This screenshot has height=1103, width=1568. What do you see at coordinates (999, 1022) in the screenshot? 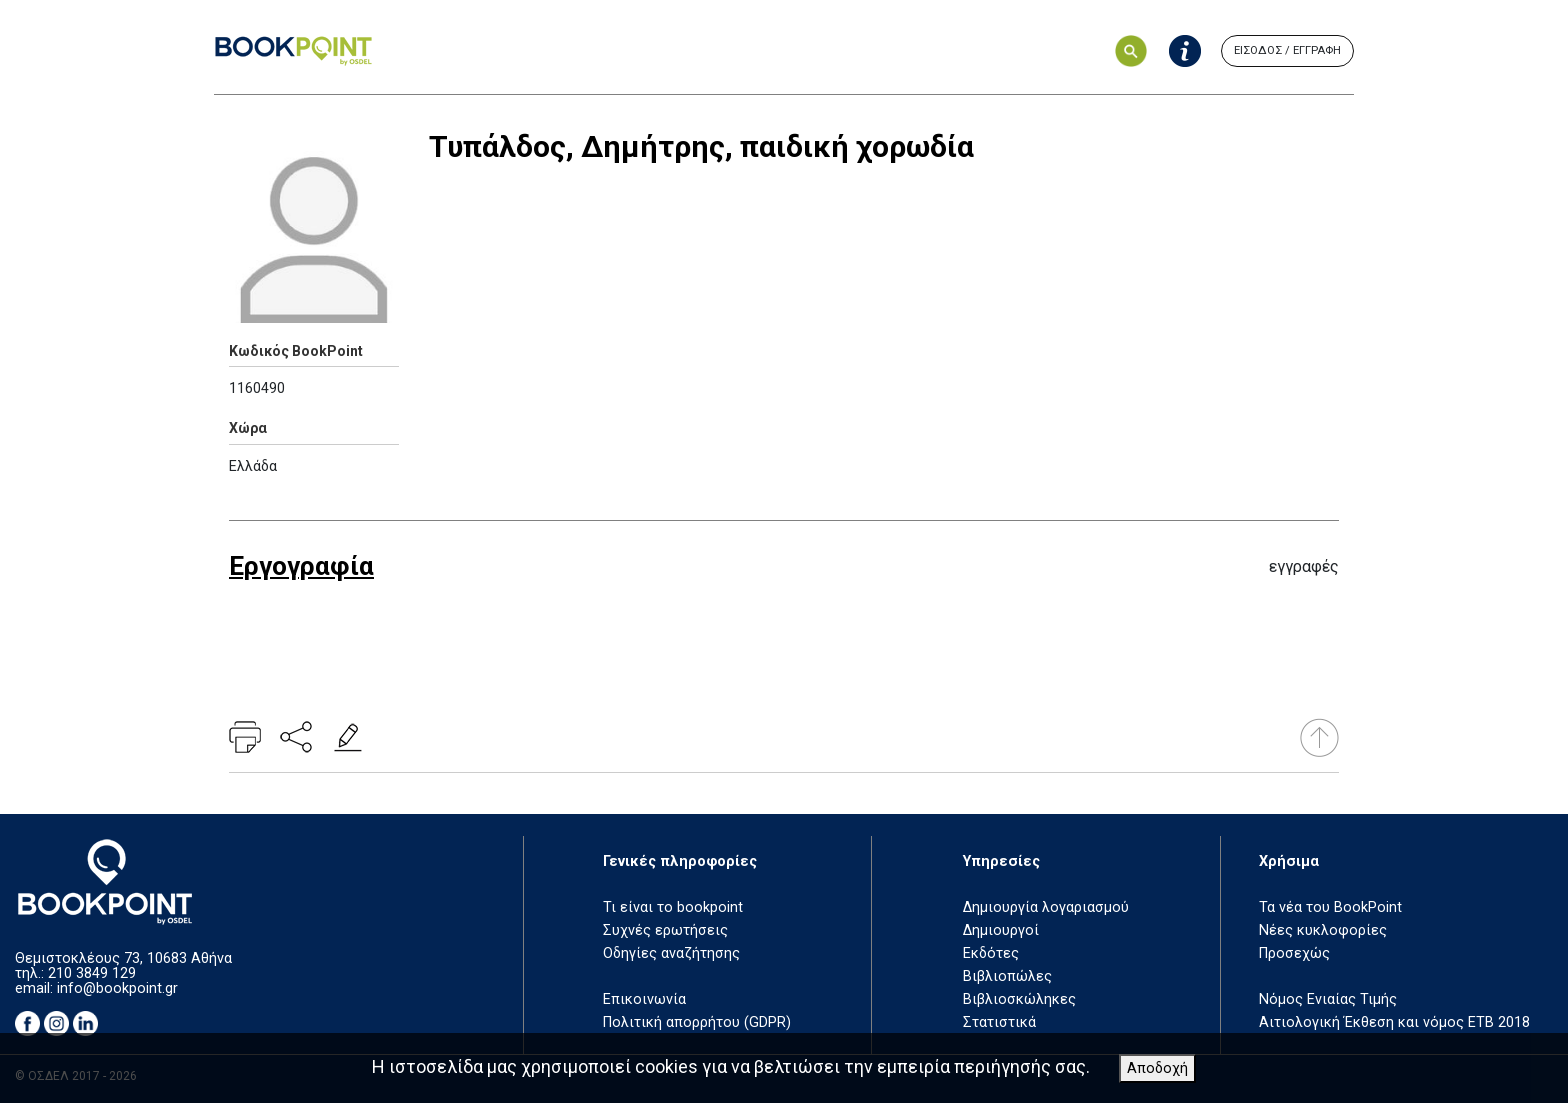
I see `Στατιστικά` at bounding box center [999, 1022].